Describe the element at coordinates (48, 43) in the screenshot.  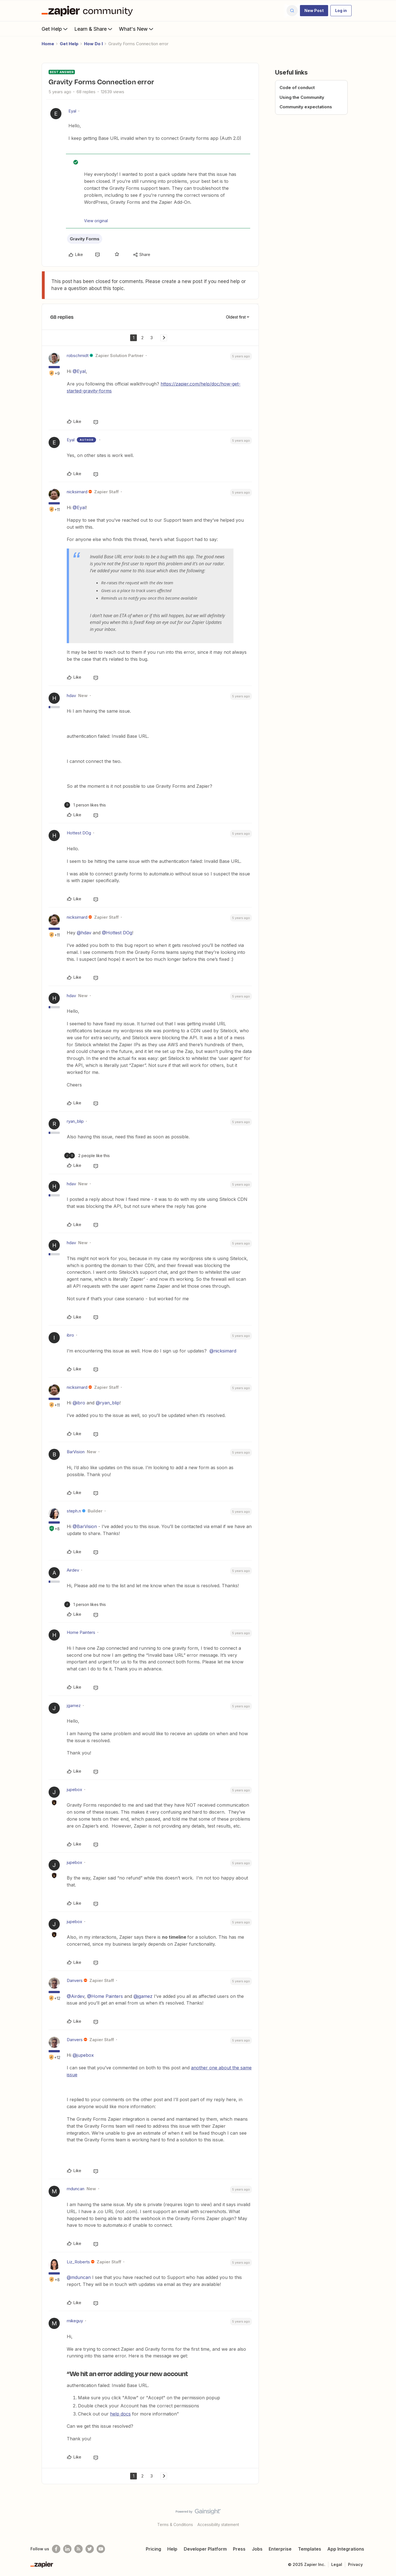
I see `Home` at that location.